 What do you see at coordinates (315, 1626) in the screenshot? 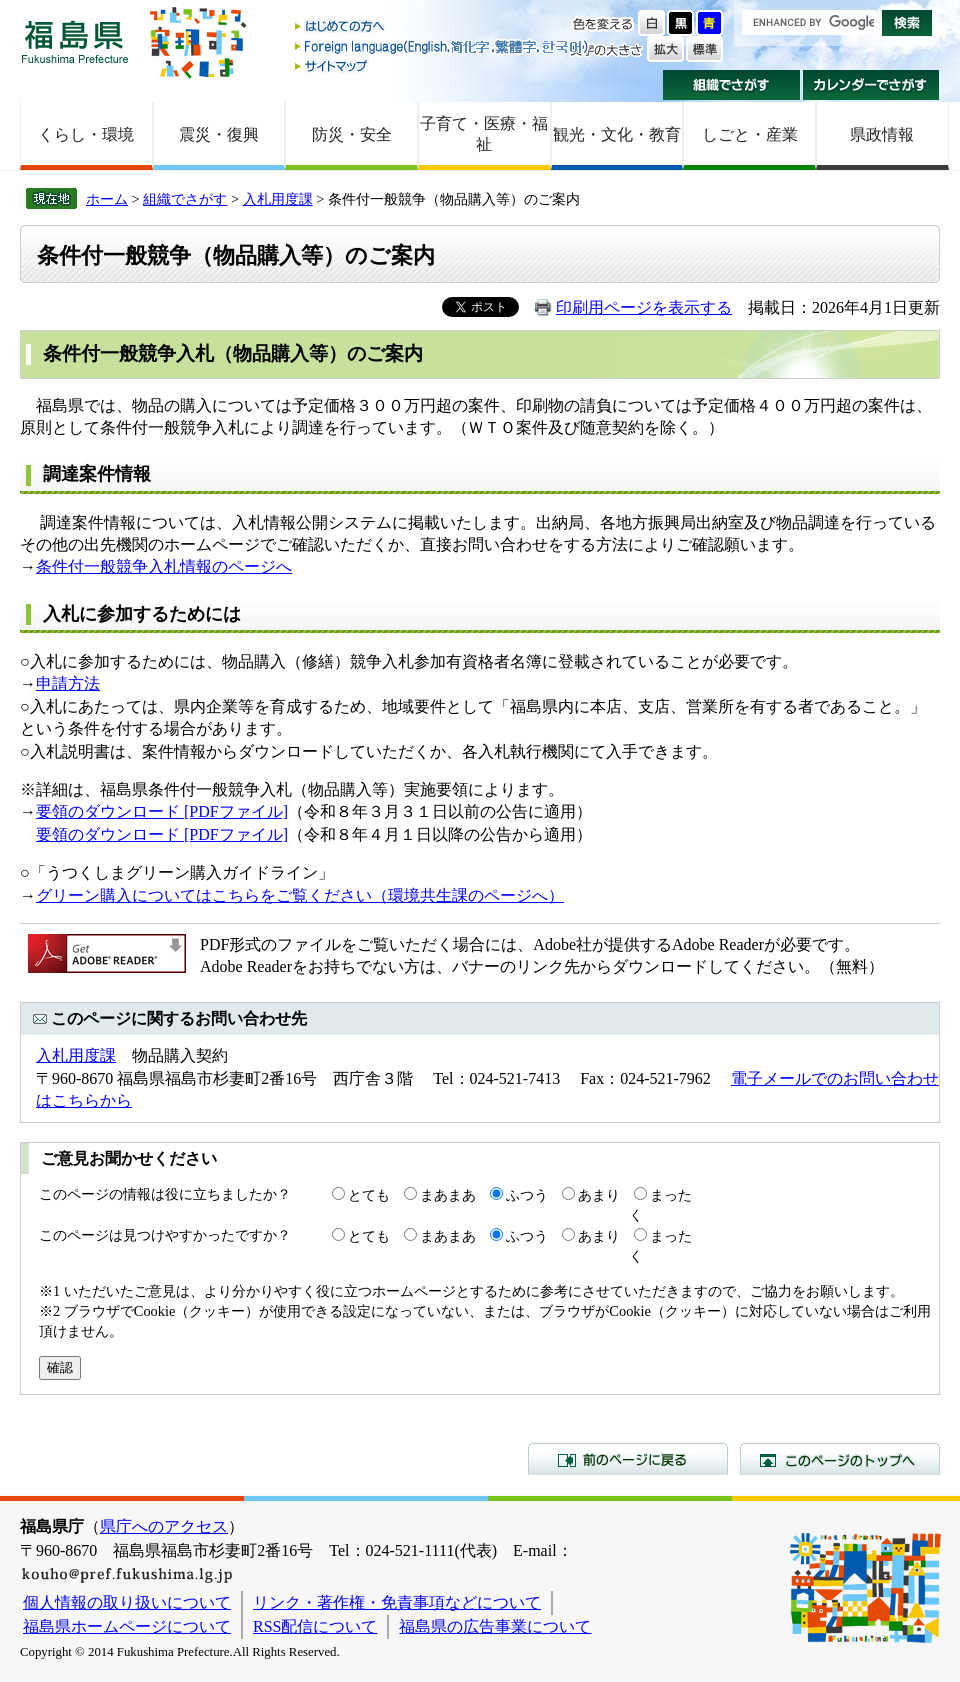
I see `RSS配信について` at bounding box center [315, 1626].